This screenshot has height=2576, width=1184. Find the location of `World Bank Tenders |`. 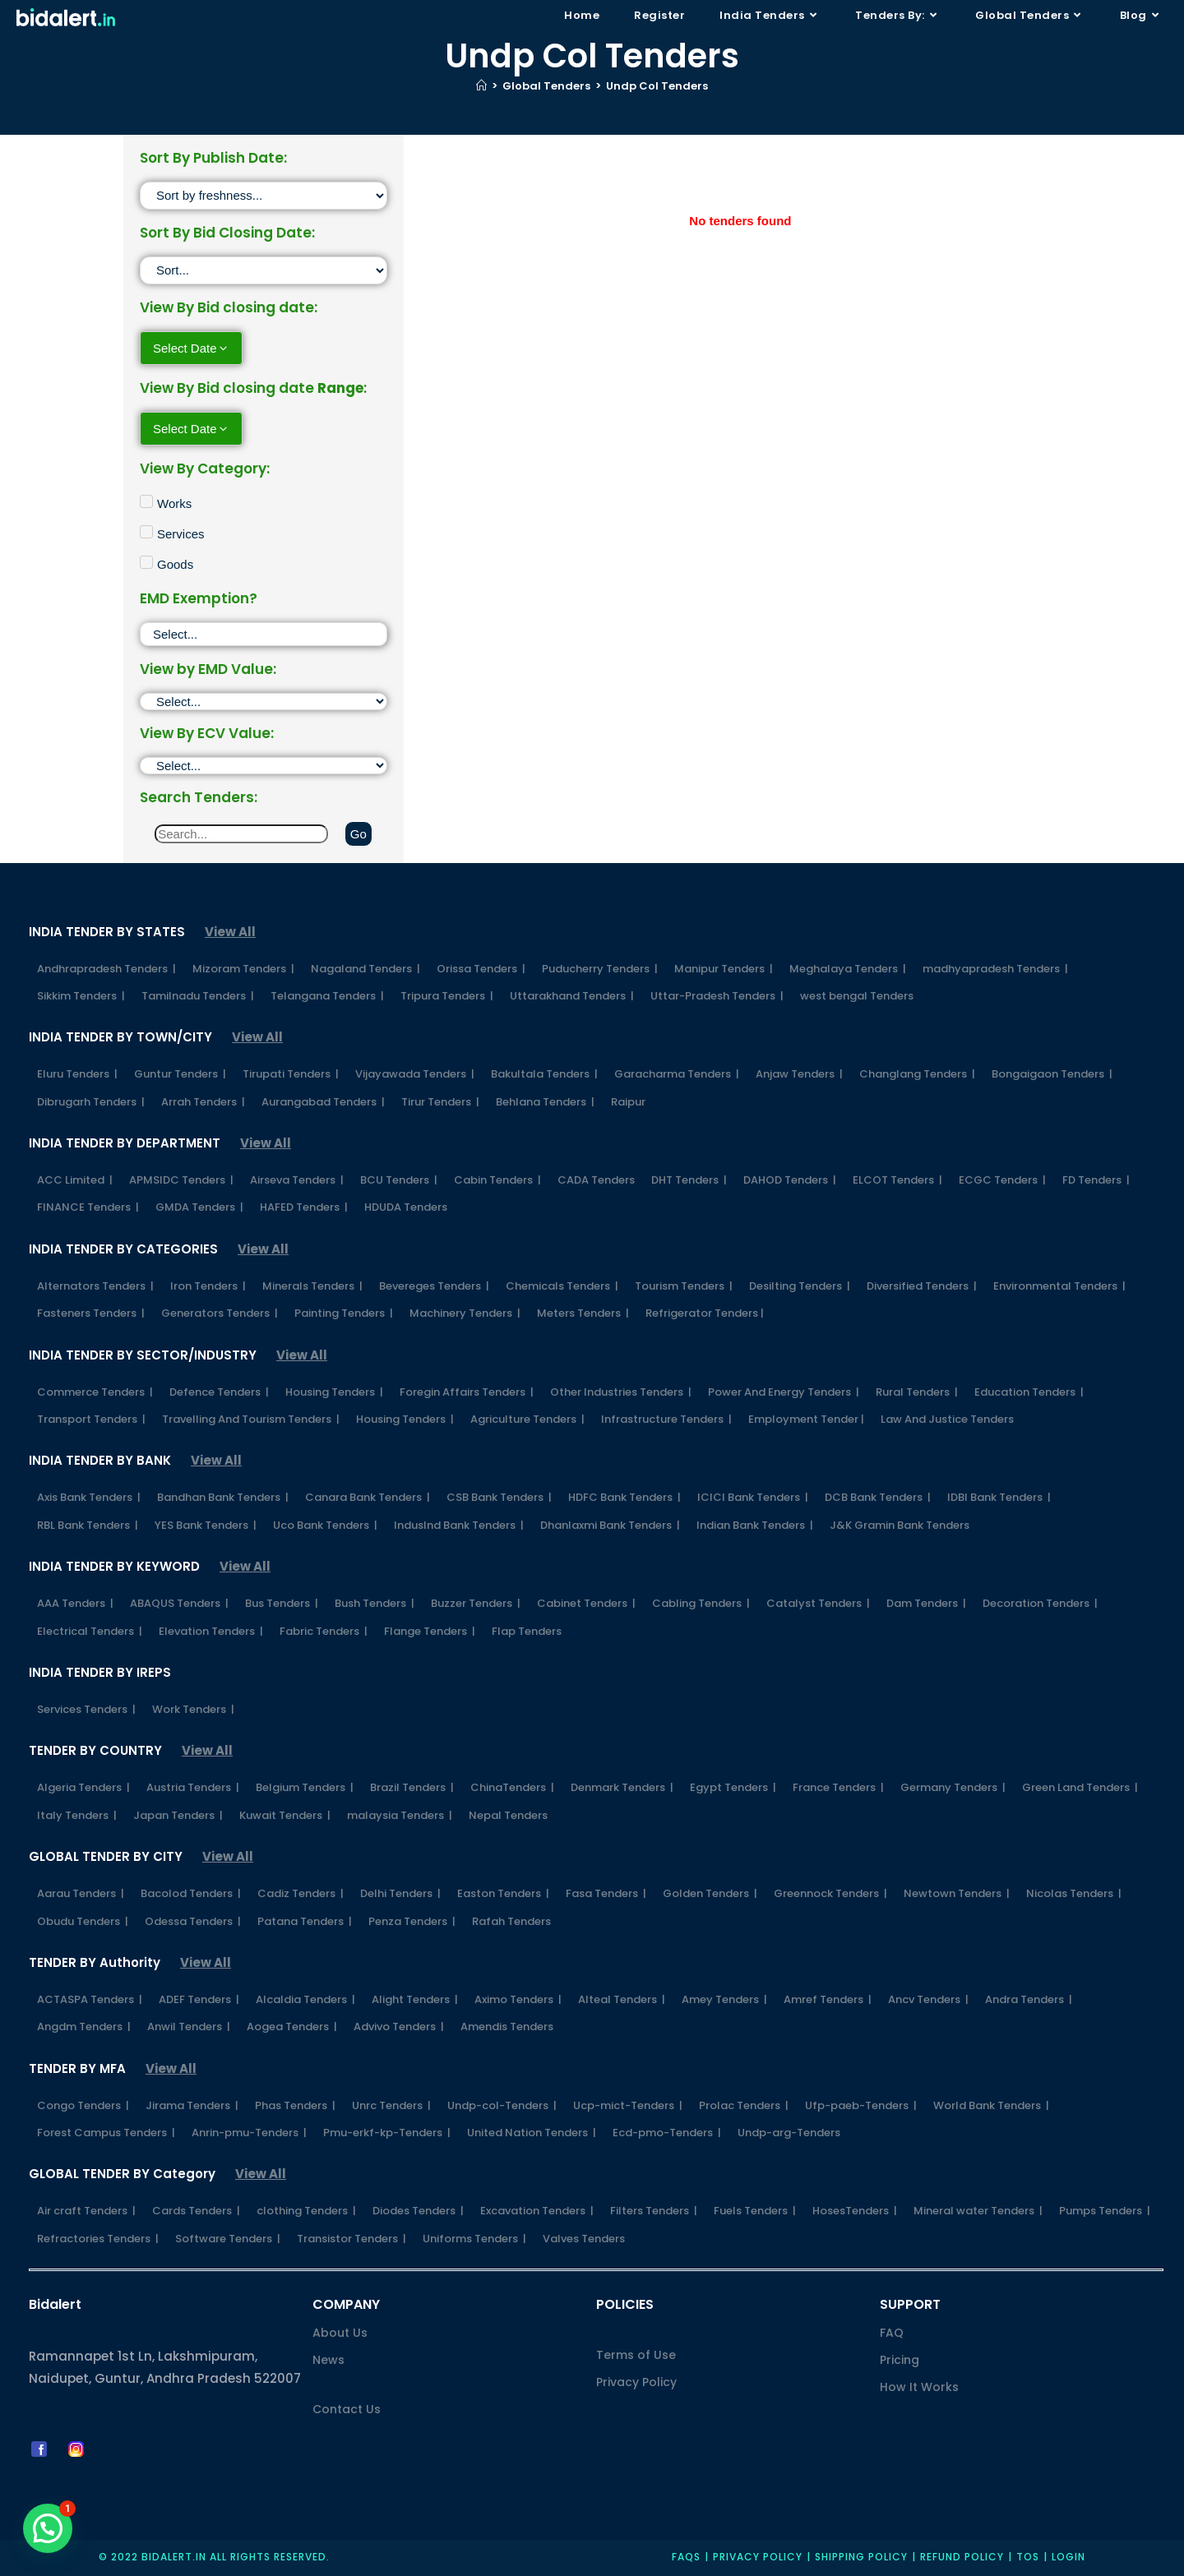

World Bank Tenders | is located at coordinates (991, 2105).